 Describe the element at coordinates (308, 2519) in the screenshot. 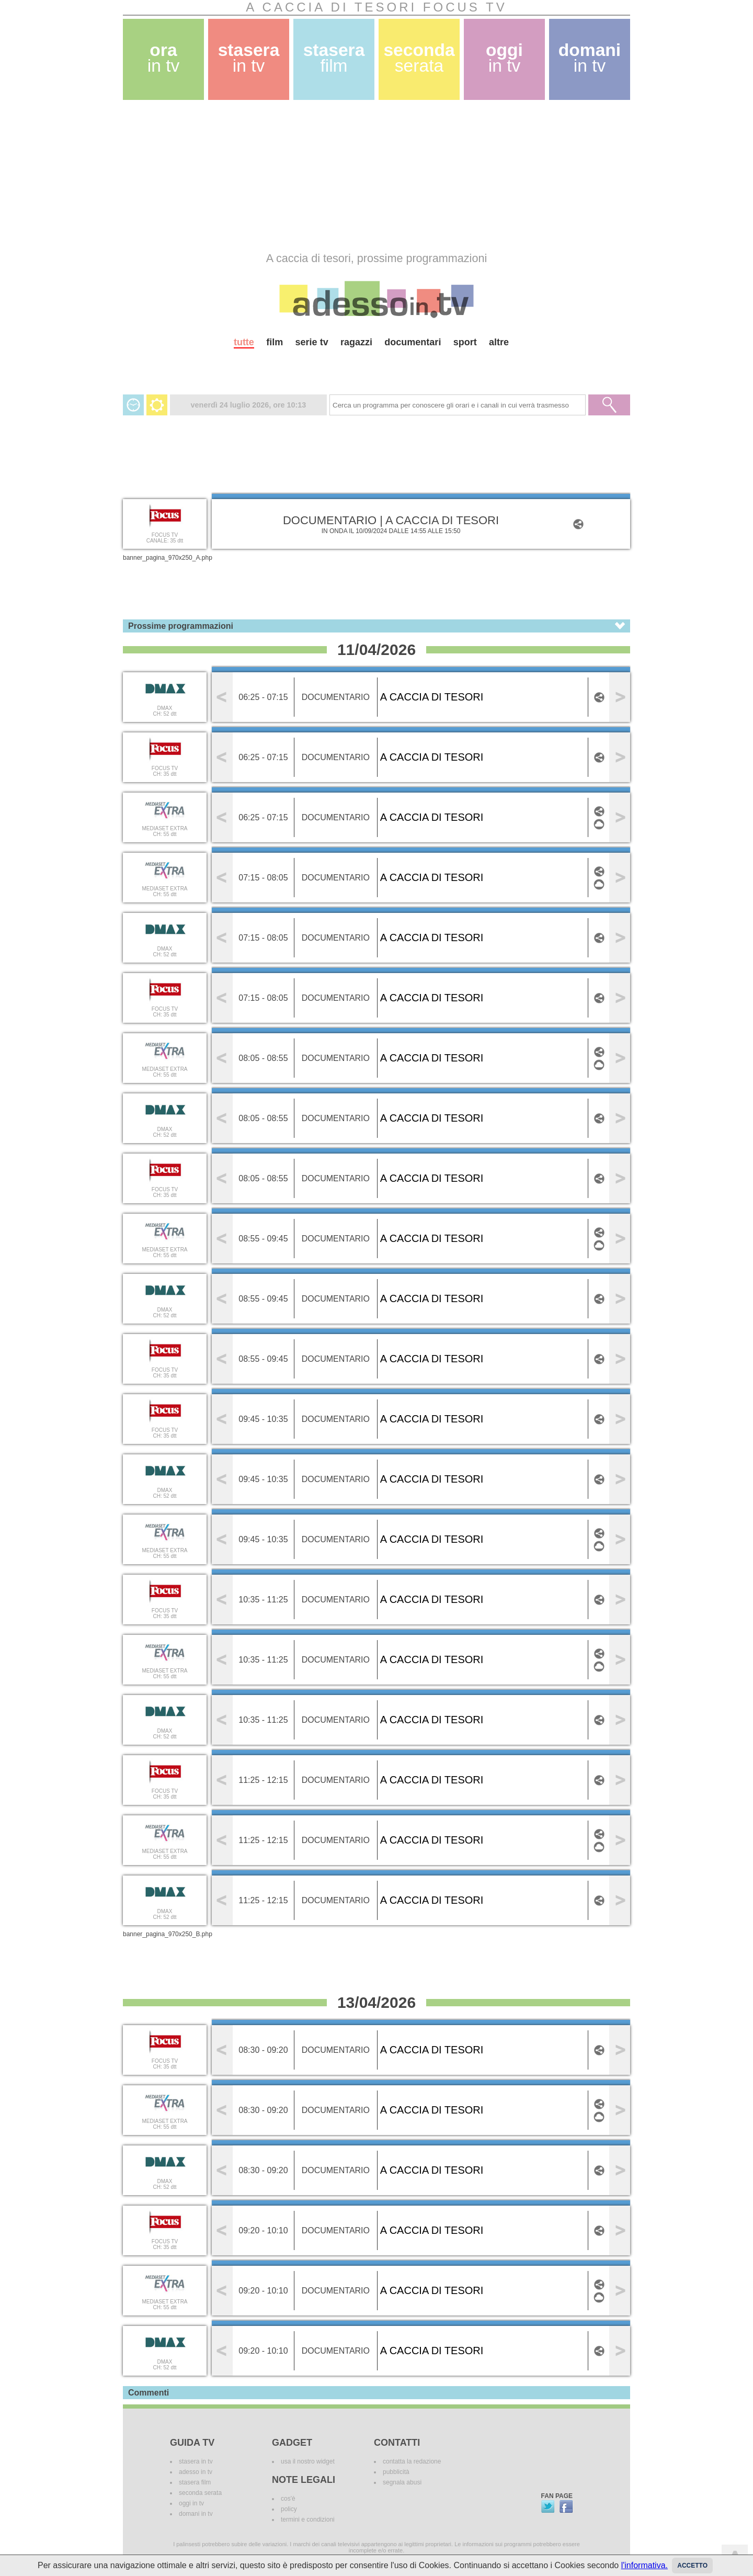

I see `termini e condizioni` at that location.